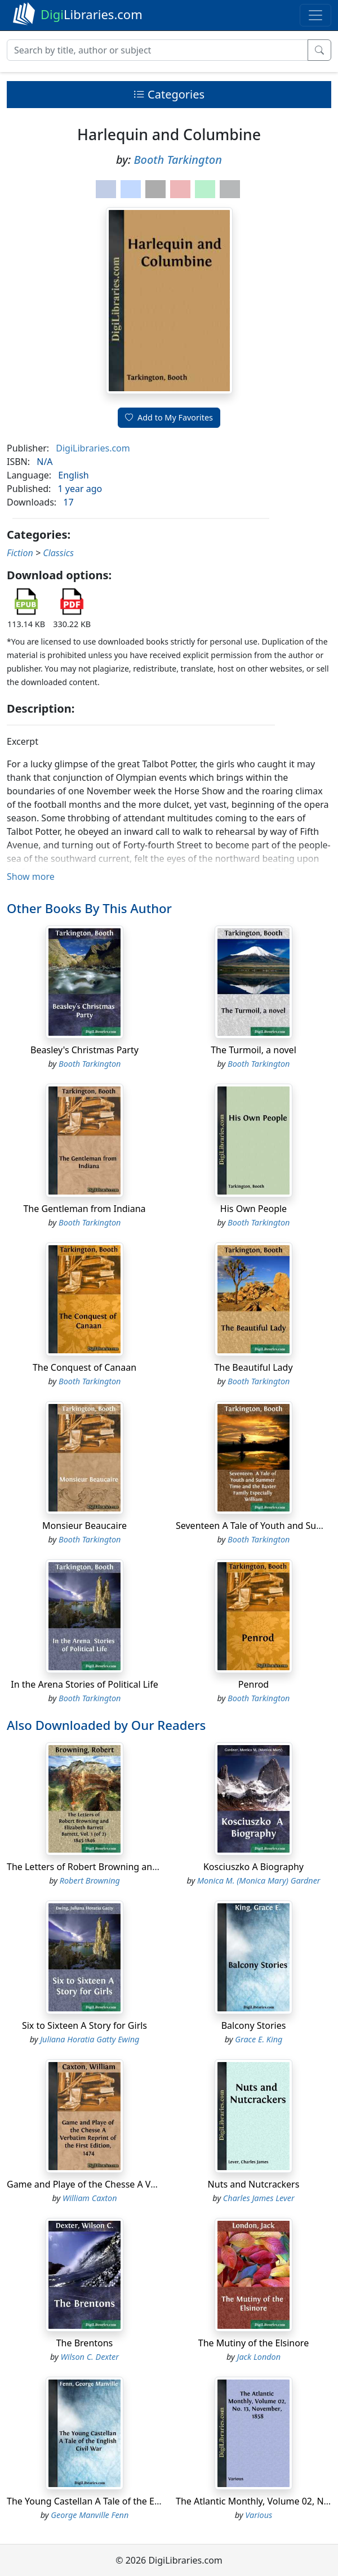  Describe the element at coordinates (169, 94) in the screenshot. I see `Categories` at that location.